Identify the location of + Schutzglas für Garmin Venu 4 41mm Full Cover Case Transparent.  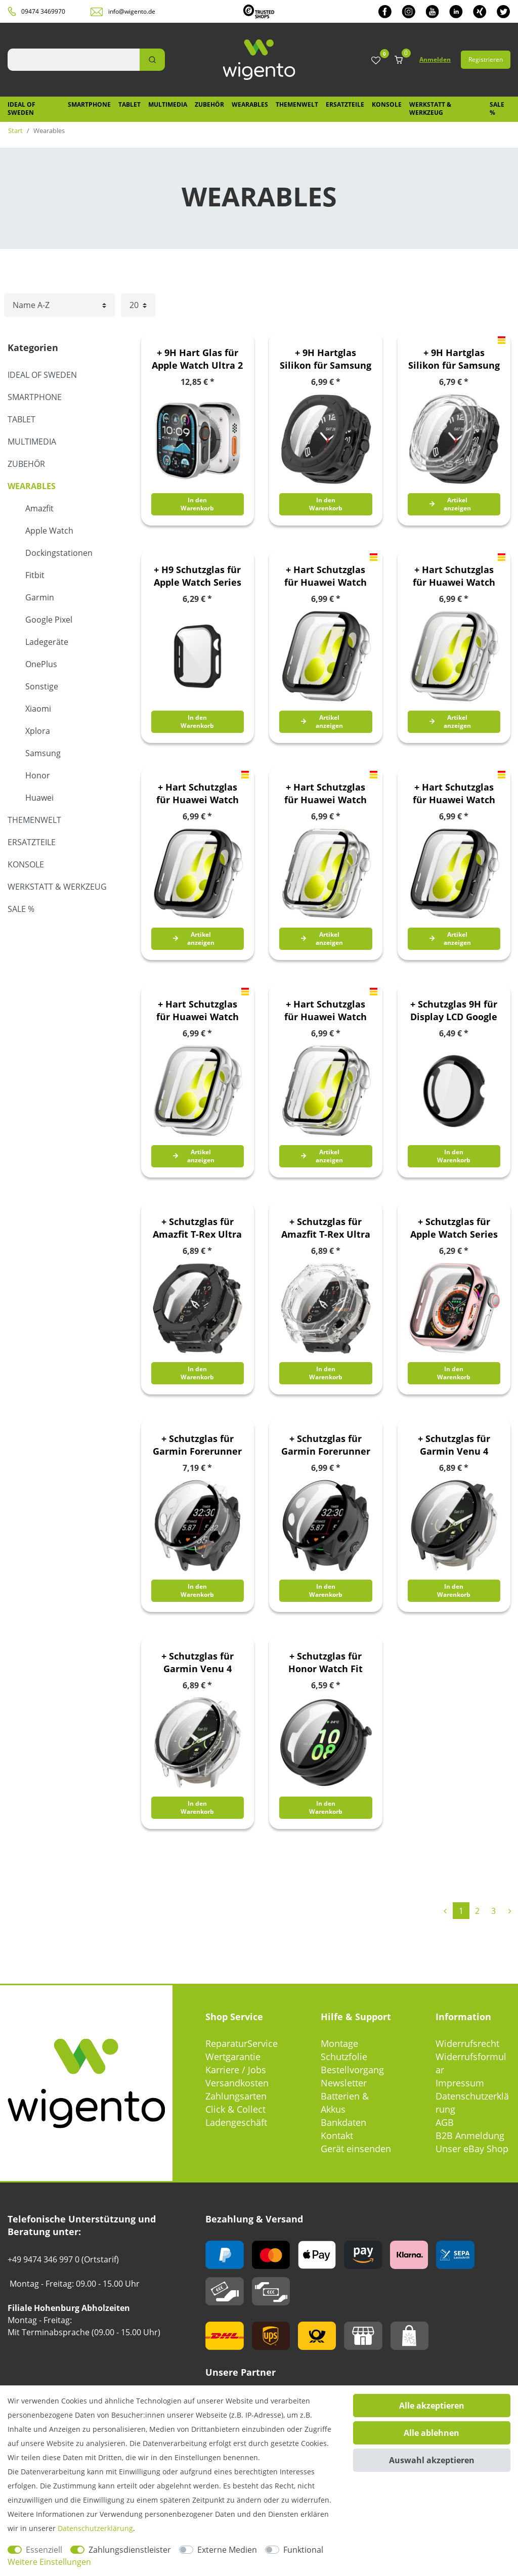
(197, 1662).